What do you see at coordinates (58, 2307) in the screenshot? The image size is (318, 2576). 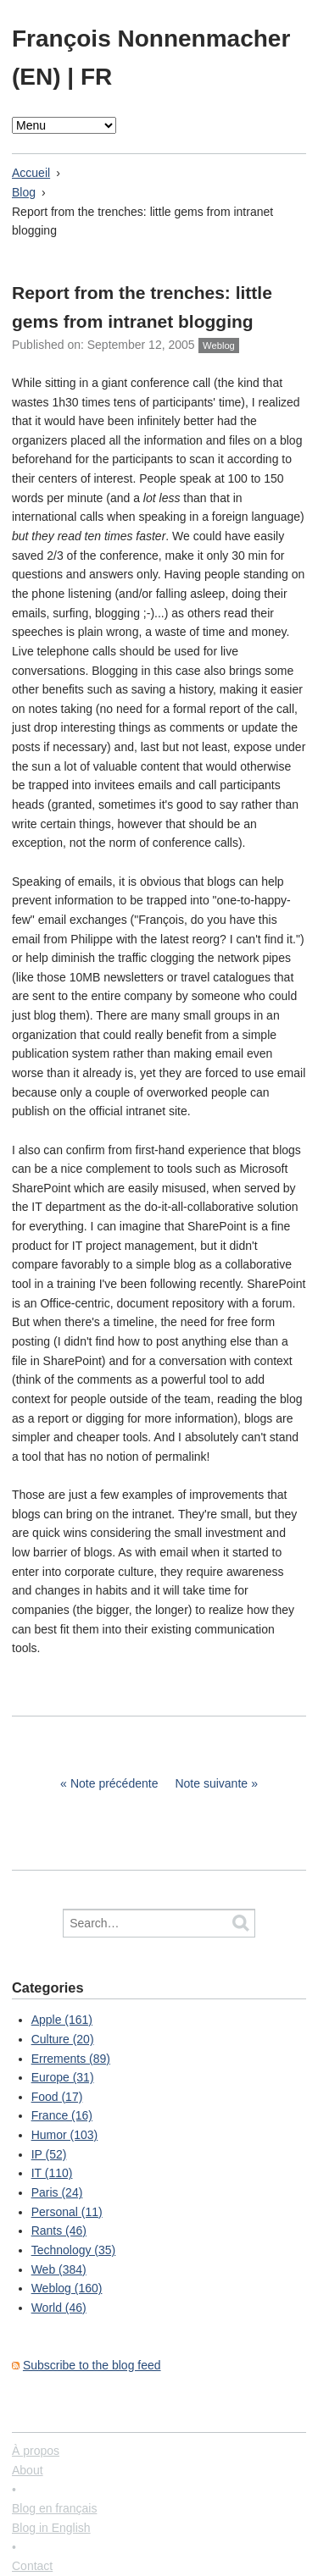 I see `World (46)` at bounding box center [58, 2307].